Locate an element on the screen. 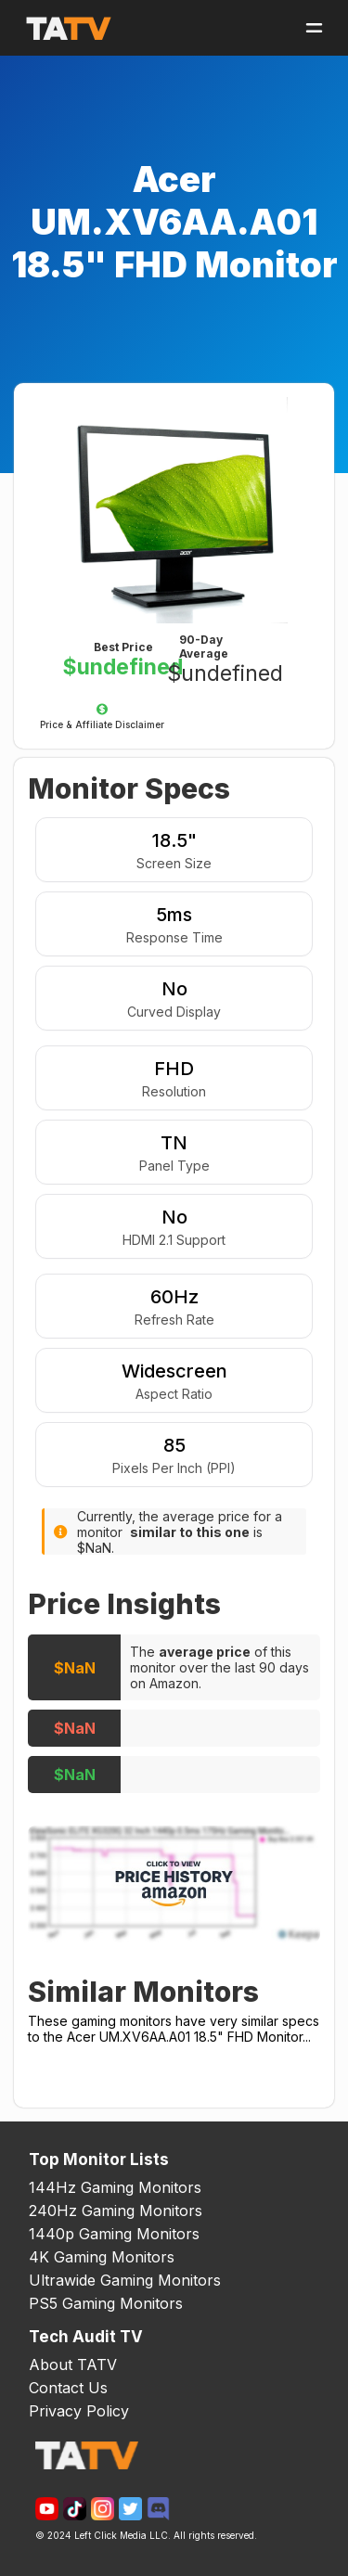 Image resolution: width=348 pixels, height=2576 pixels. Ultrawide Gaming Monitors is located at coordinates (125, 2280).